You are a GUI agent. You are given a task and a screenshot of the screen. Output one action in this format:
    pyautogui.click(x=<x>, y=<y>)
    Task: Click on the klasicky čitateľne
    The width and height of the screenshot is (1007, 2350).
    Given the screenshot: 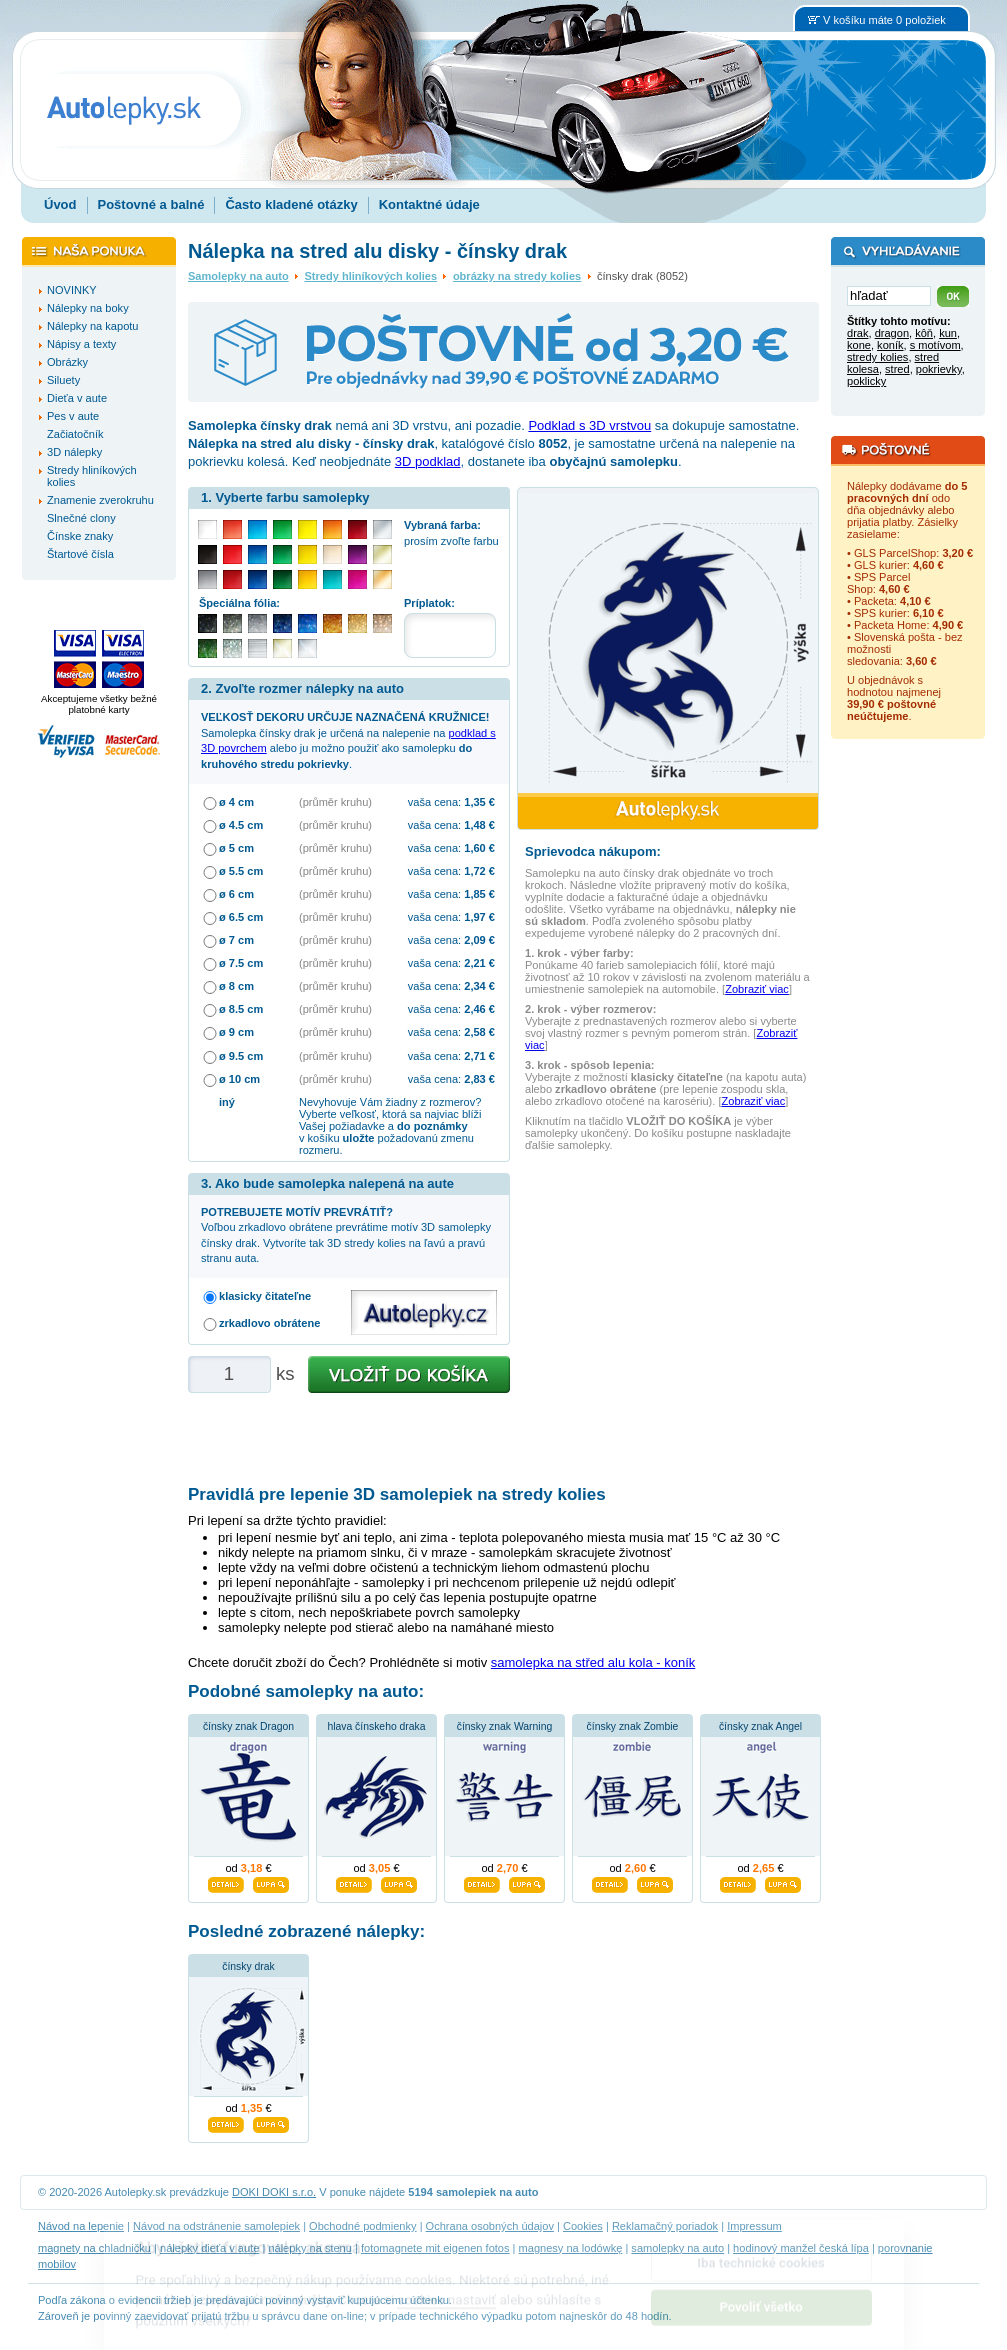 What is the action you would take?
    pyautogui.click(x=265, y=1296)
    